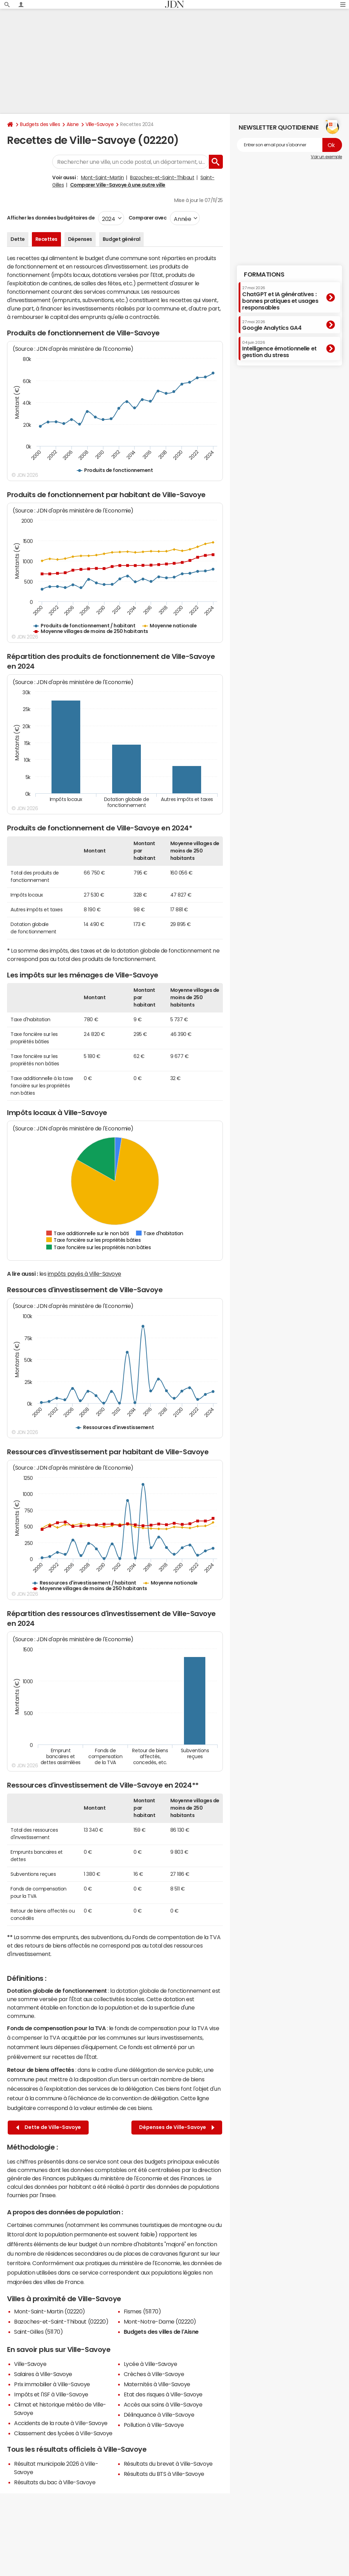  I want to click on Afficher les données budgétaires de, so click(51, 217).